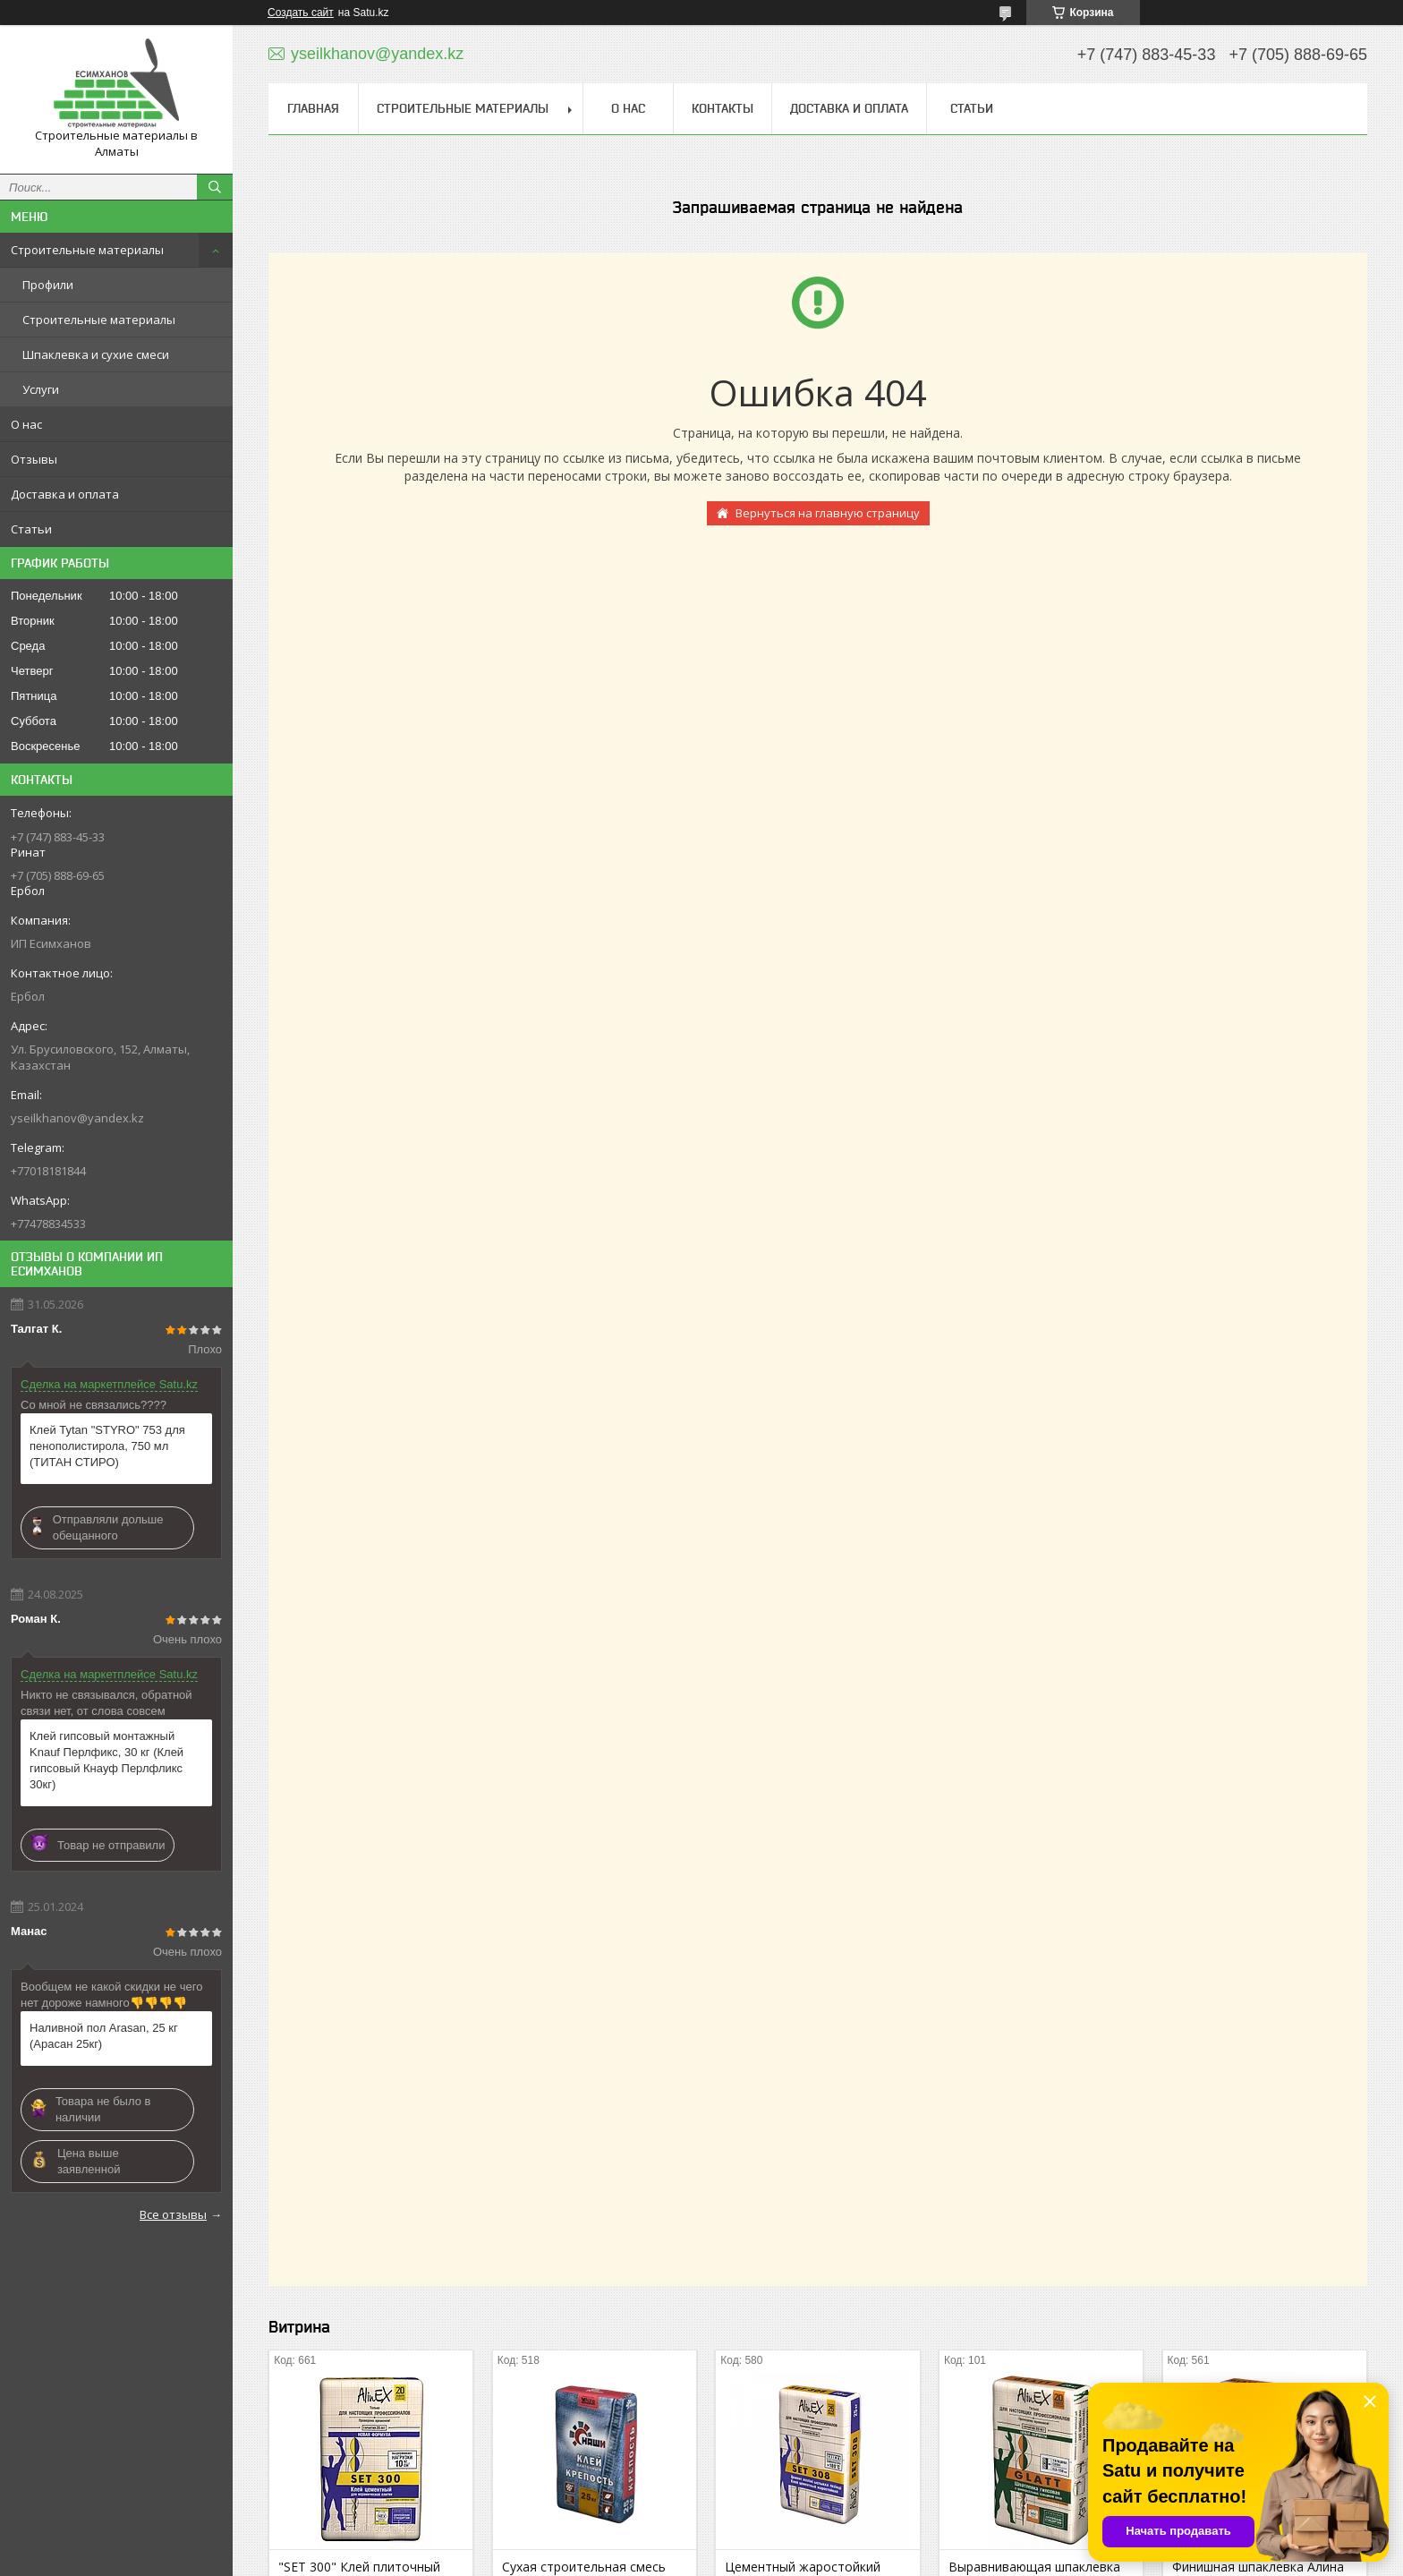 The height and width of the screenshot is (2576, 1403). What do you see at coordinates (722, 108) in the screenshot?
I see `Контакты` at bounding box center [722, 108].